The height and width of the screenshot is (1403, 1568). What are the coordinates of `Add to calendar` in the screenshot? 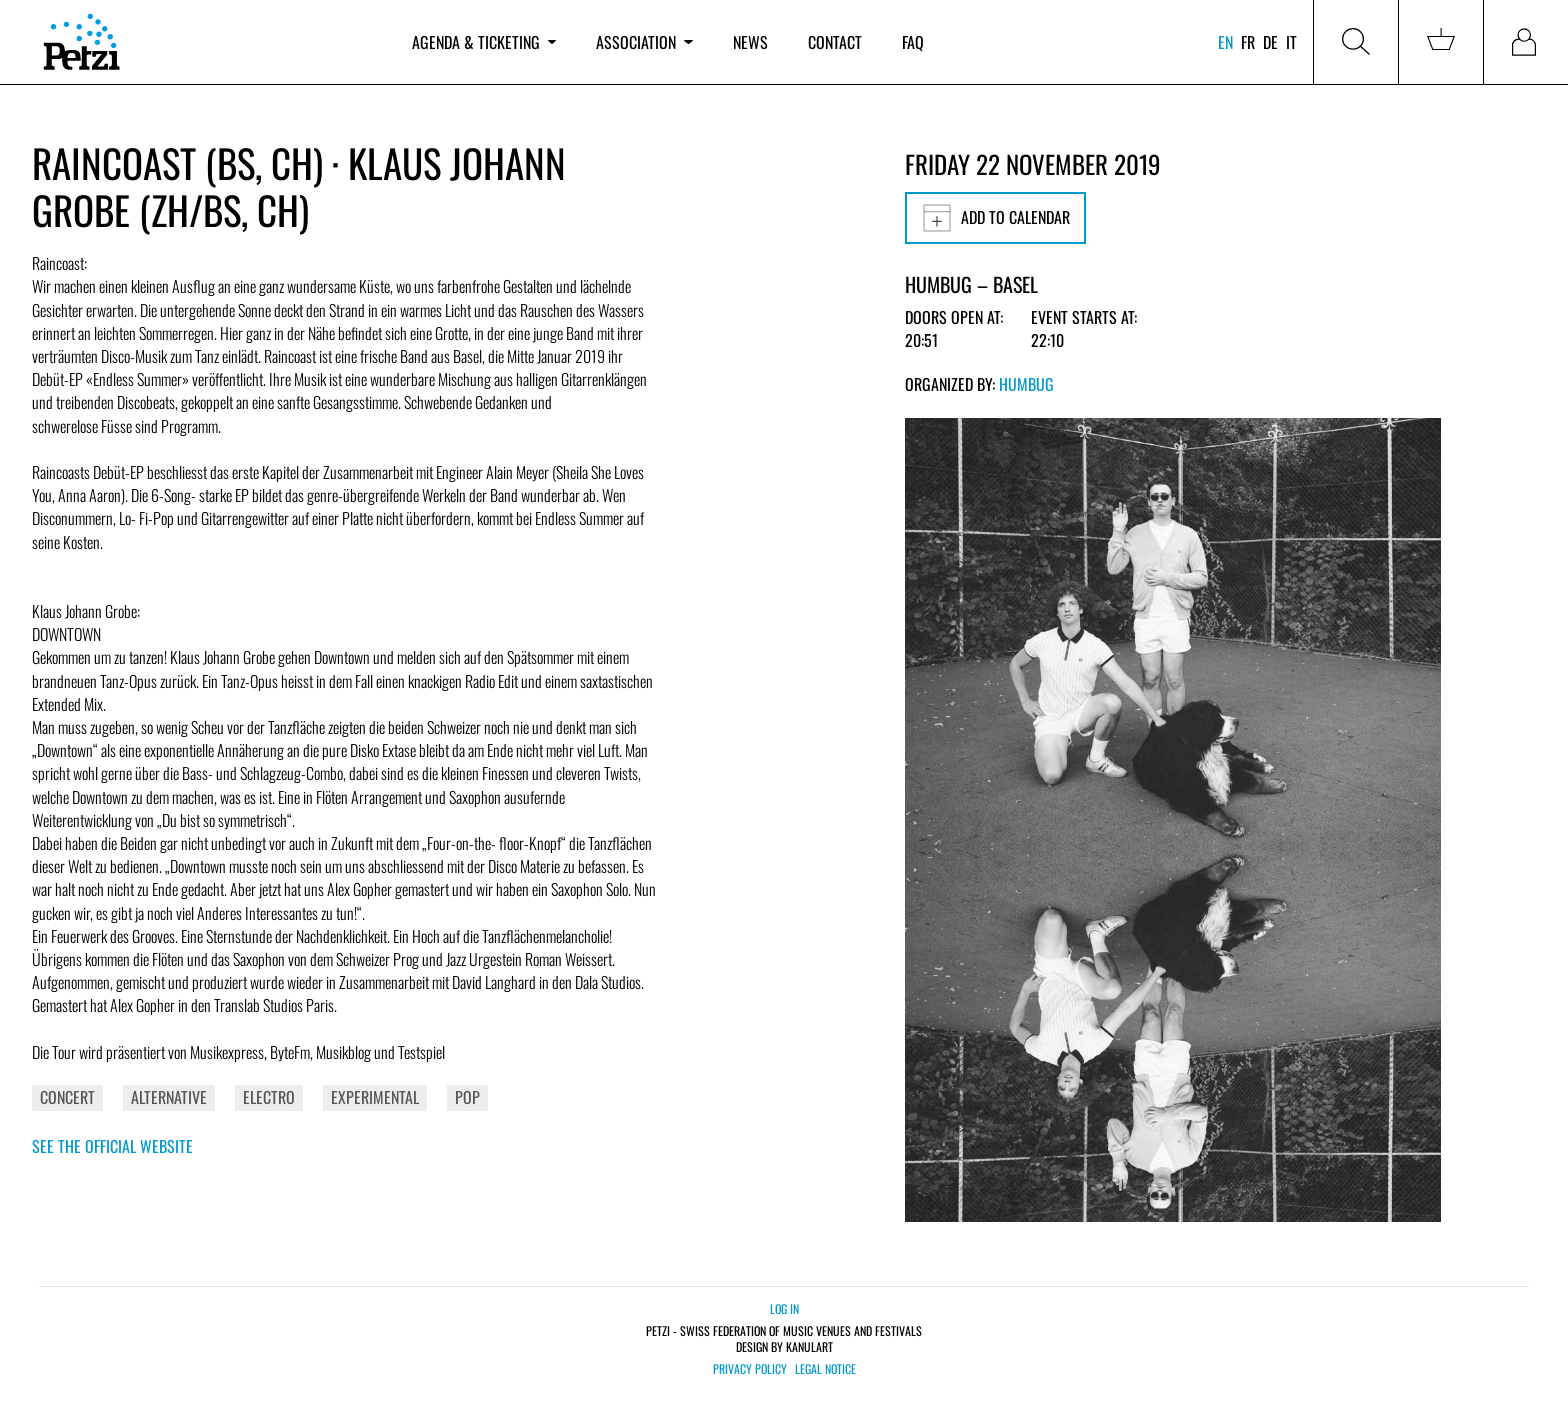 It's located at (995, 218).